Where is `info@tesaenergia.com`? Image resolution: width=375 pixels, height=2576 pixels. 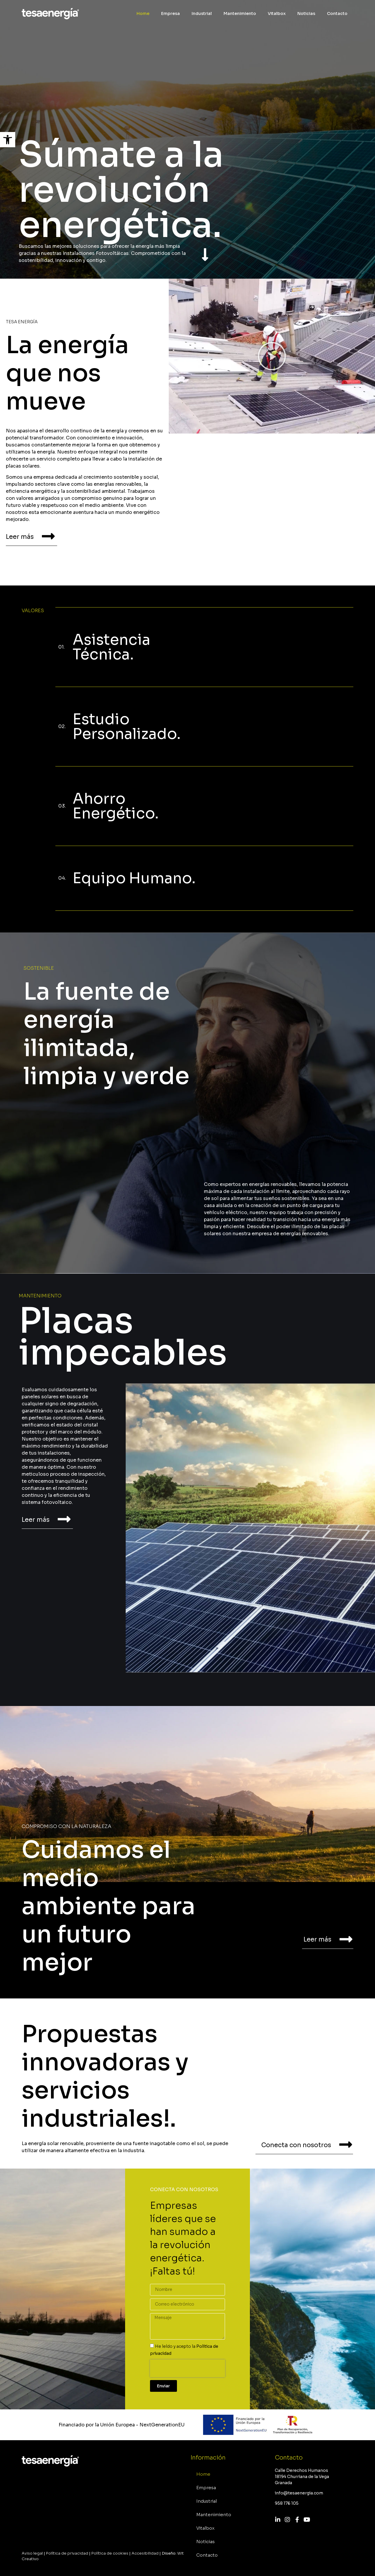
info@tesaenergia.com is located at coordinates (299, 2493).